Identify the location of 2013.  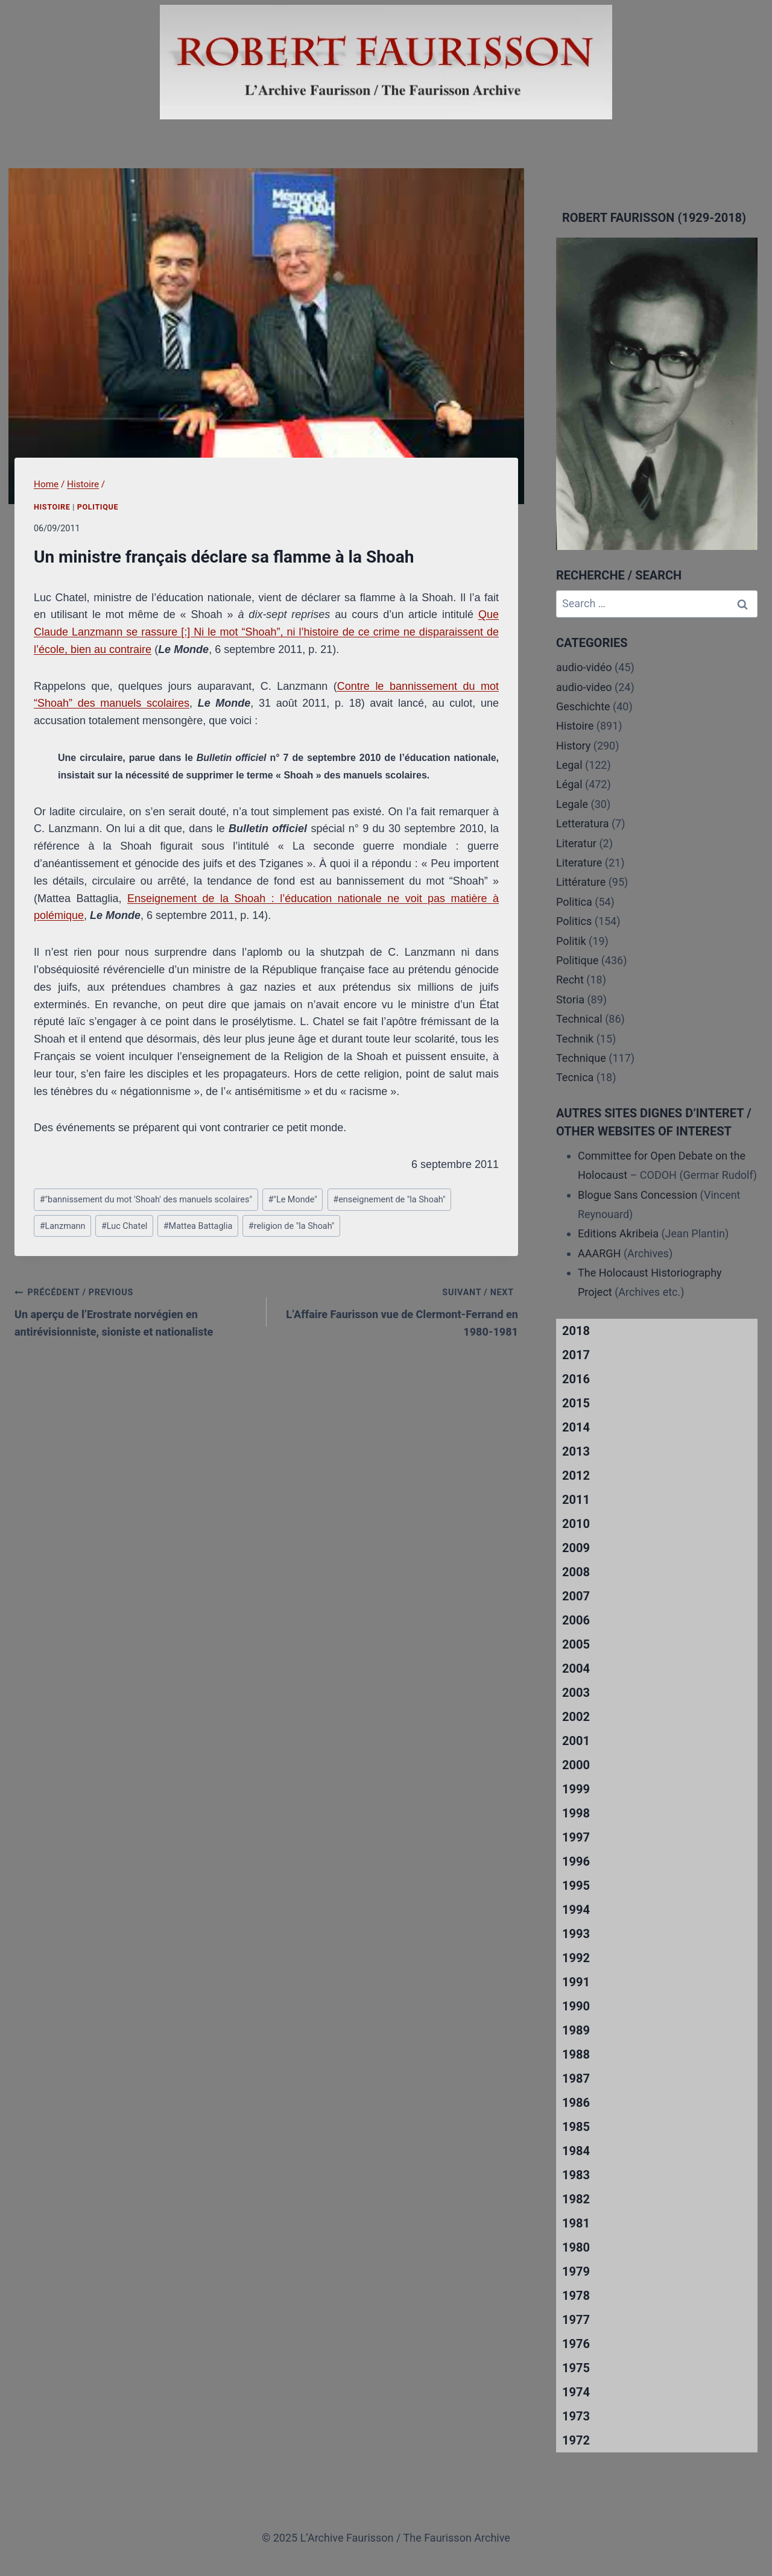
(576, 1451).